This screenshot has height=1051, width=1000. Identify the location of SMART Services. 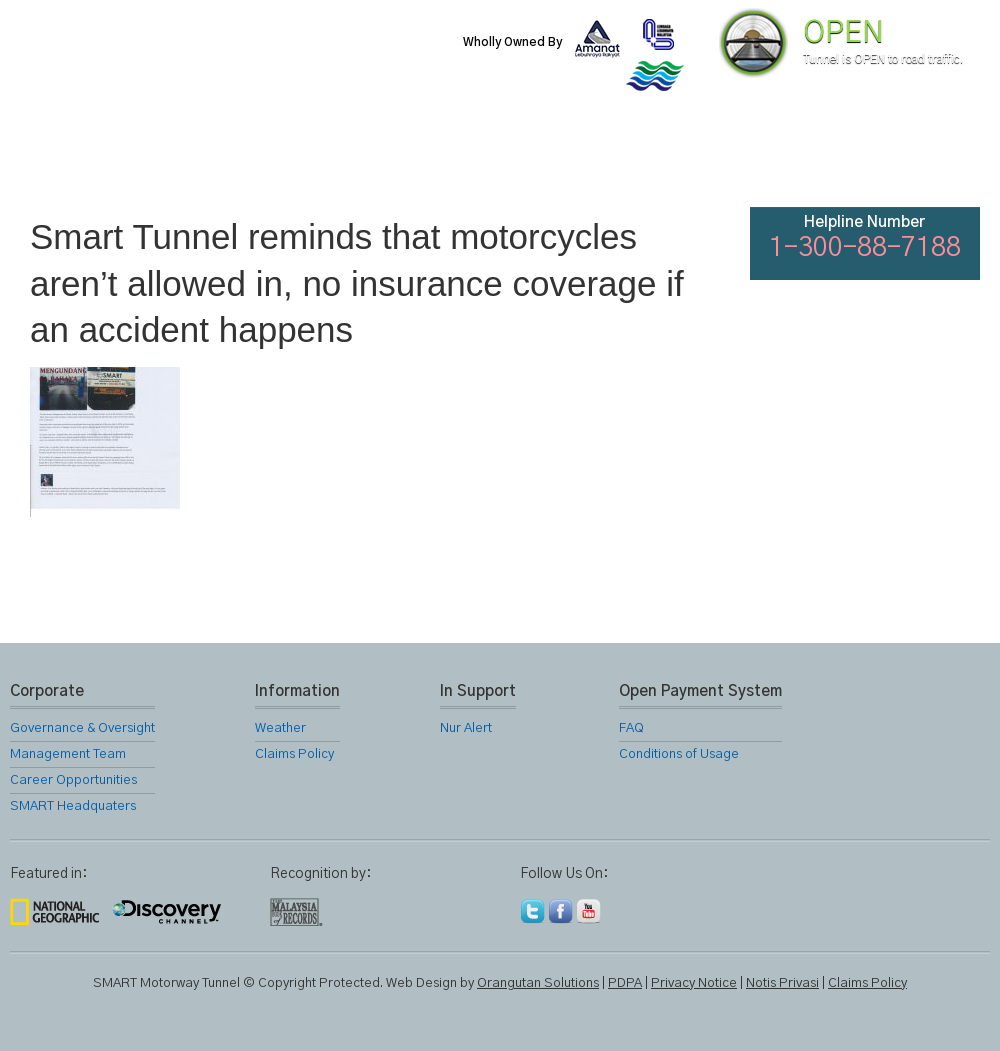
(390, 160).